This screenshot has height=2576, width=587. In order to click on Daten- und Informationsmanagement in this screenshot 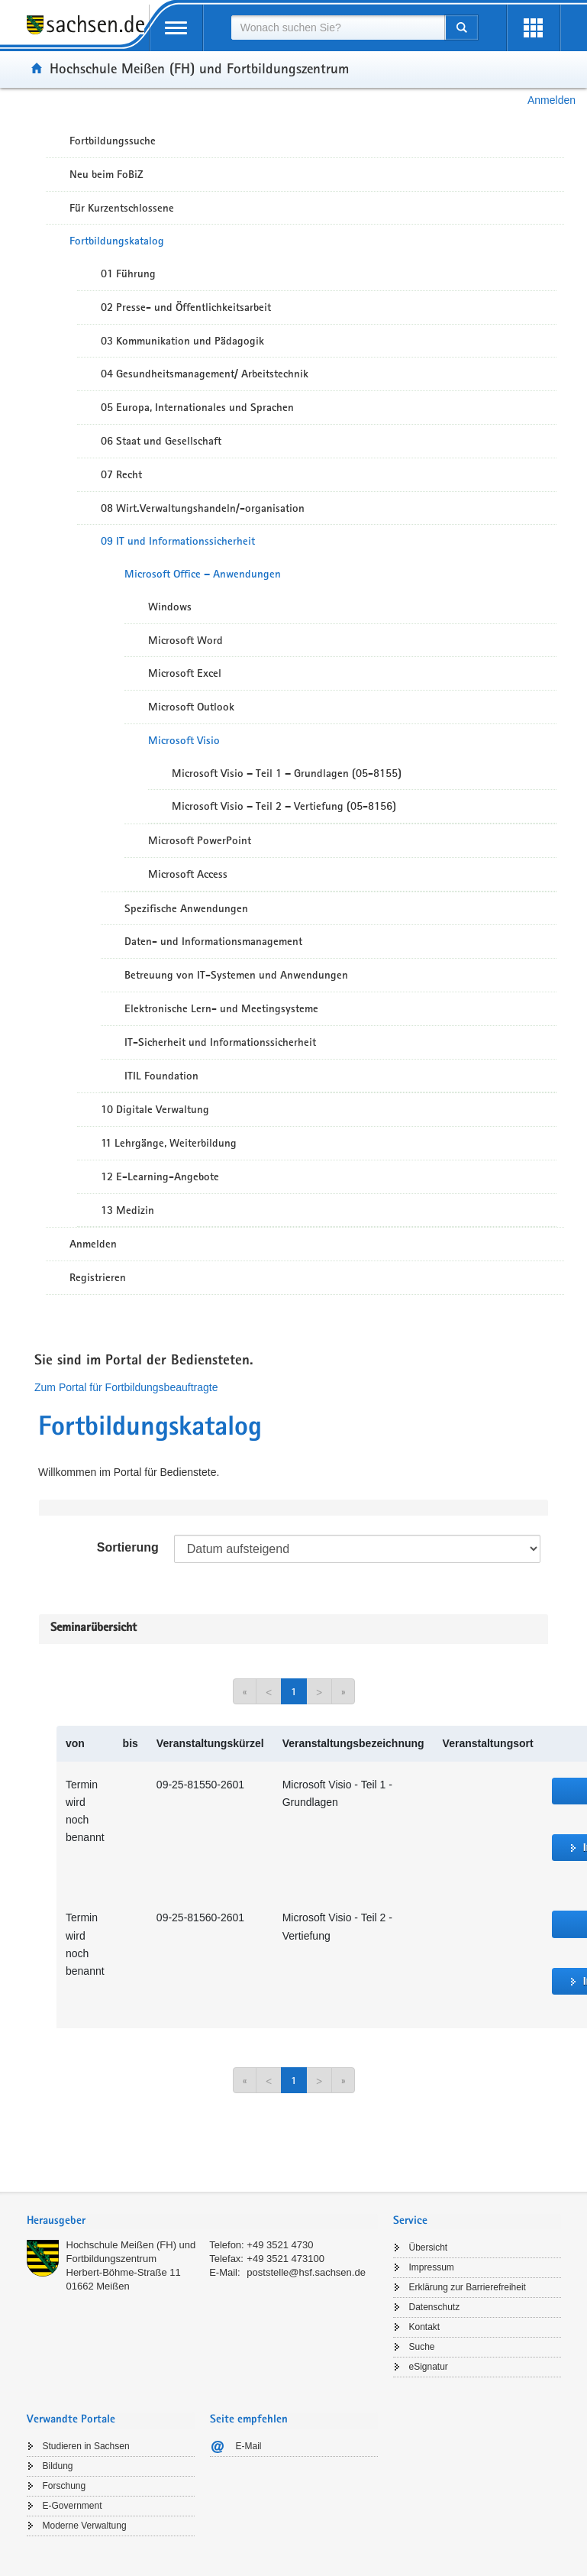, I will do `click(213, 941)`.